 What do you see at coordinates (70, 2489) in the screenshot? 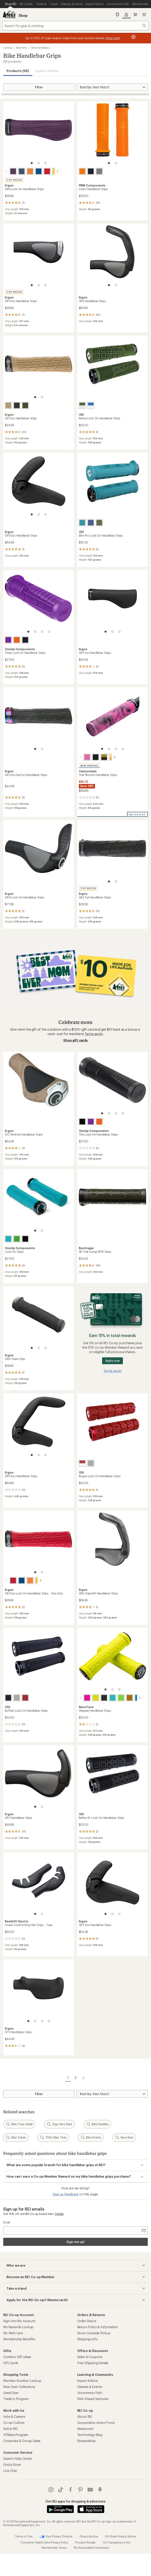
I see `facebook` at bounding box center [70, 2489].